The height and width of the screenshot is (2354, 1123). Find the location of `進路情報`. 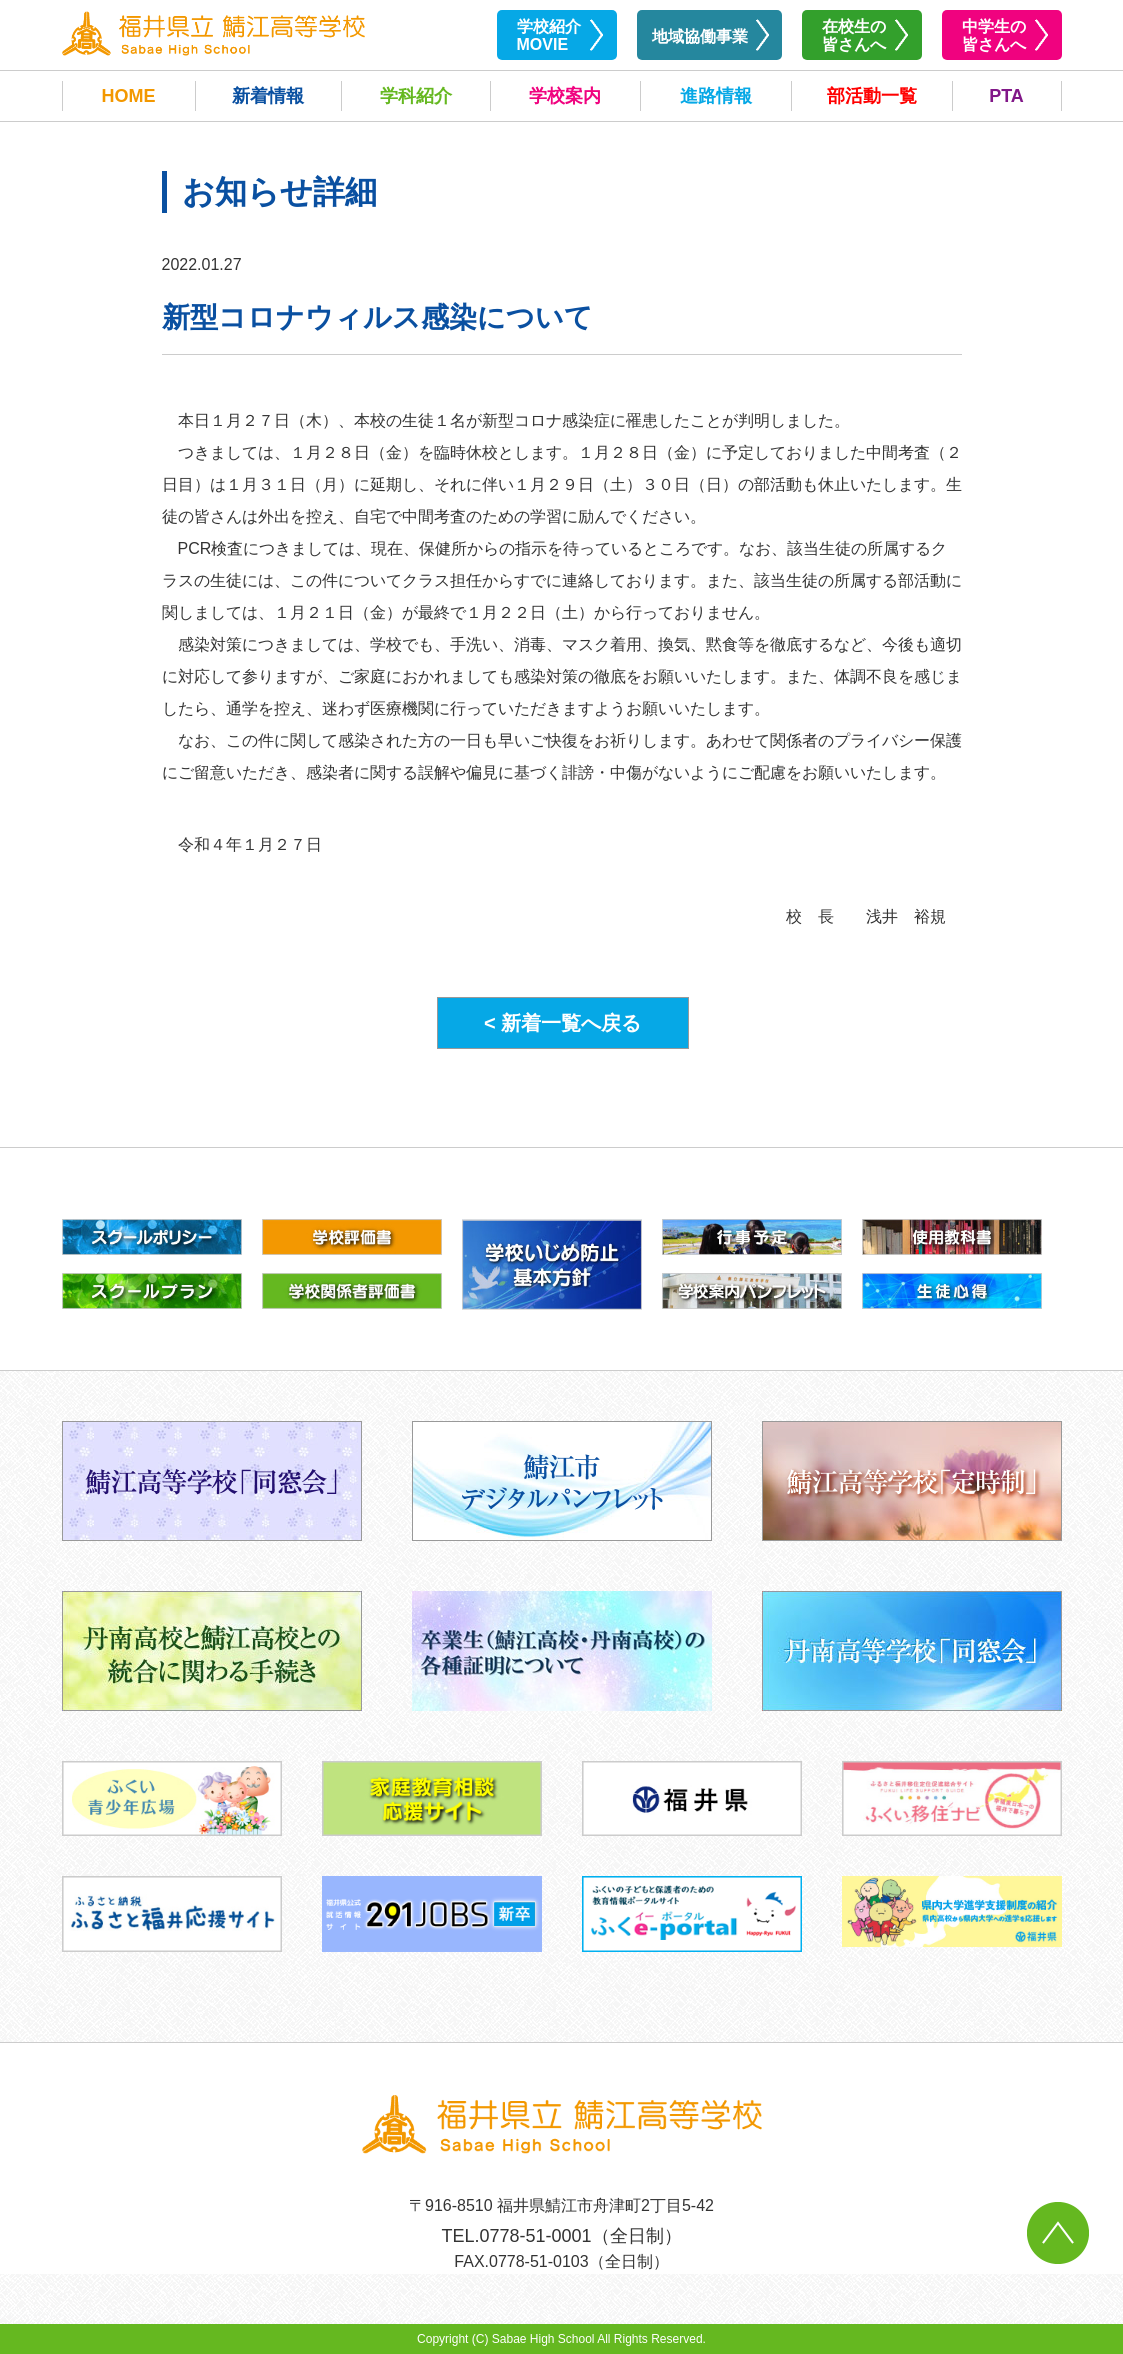

進路情報 is located at coordinates (716, 96).